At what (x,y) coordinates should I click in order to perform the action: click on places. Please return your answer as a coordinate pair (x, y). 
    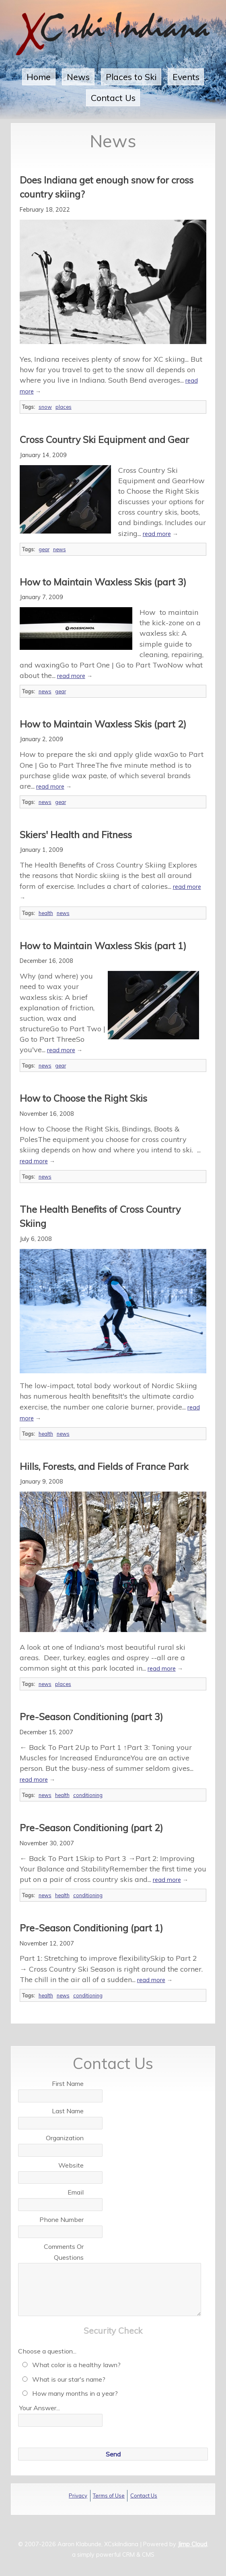
    Looking at the image, I should click on (63, 407).